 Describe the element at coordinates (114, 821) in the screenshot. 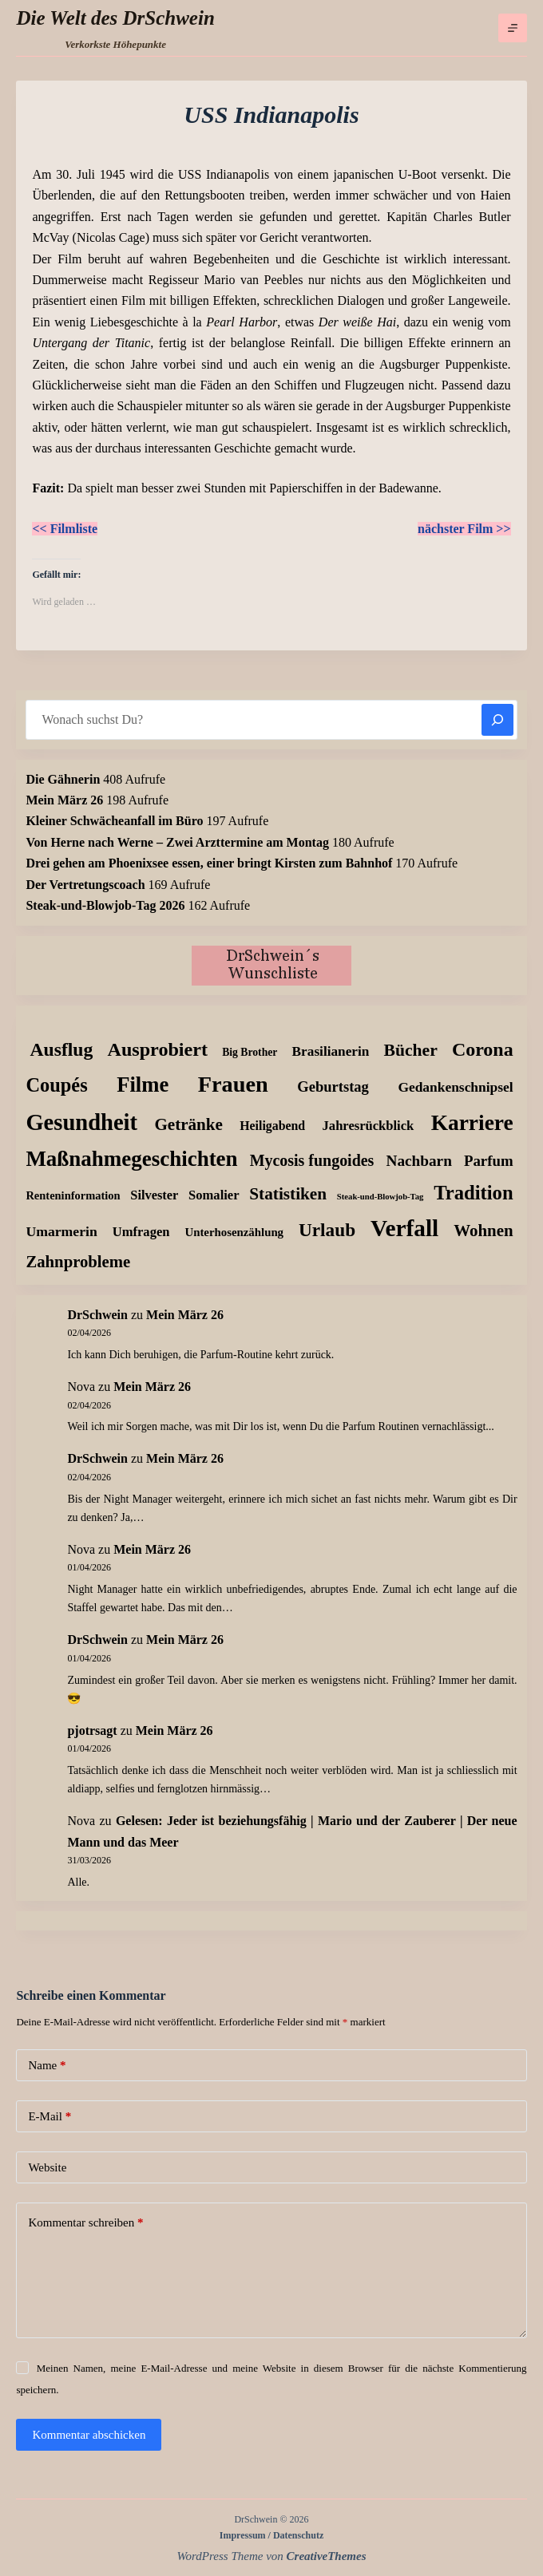

I see `Kleiner Schwächeanfall im Büro` at that location.